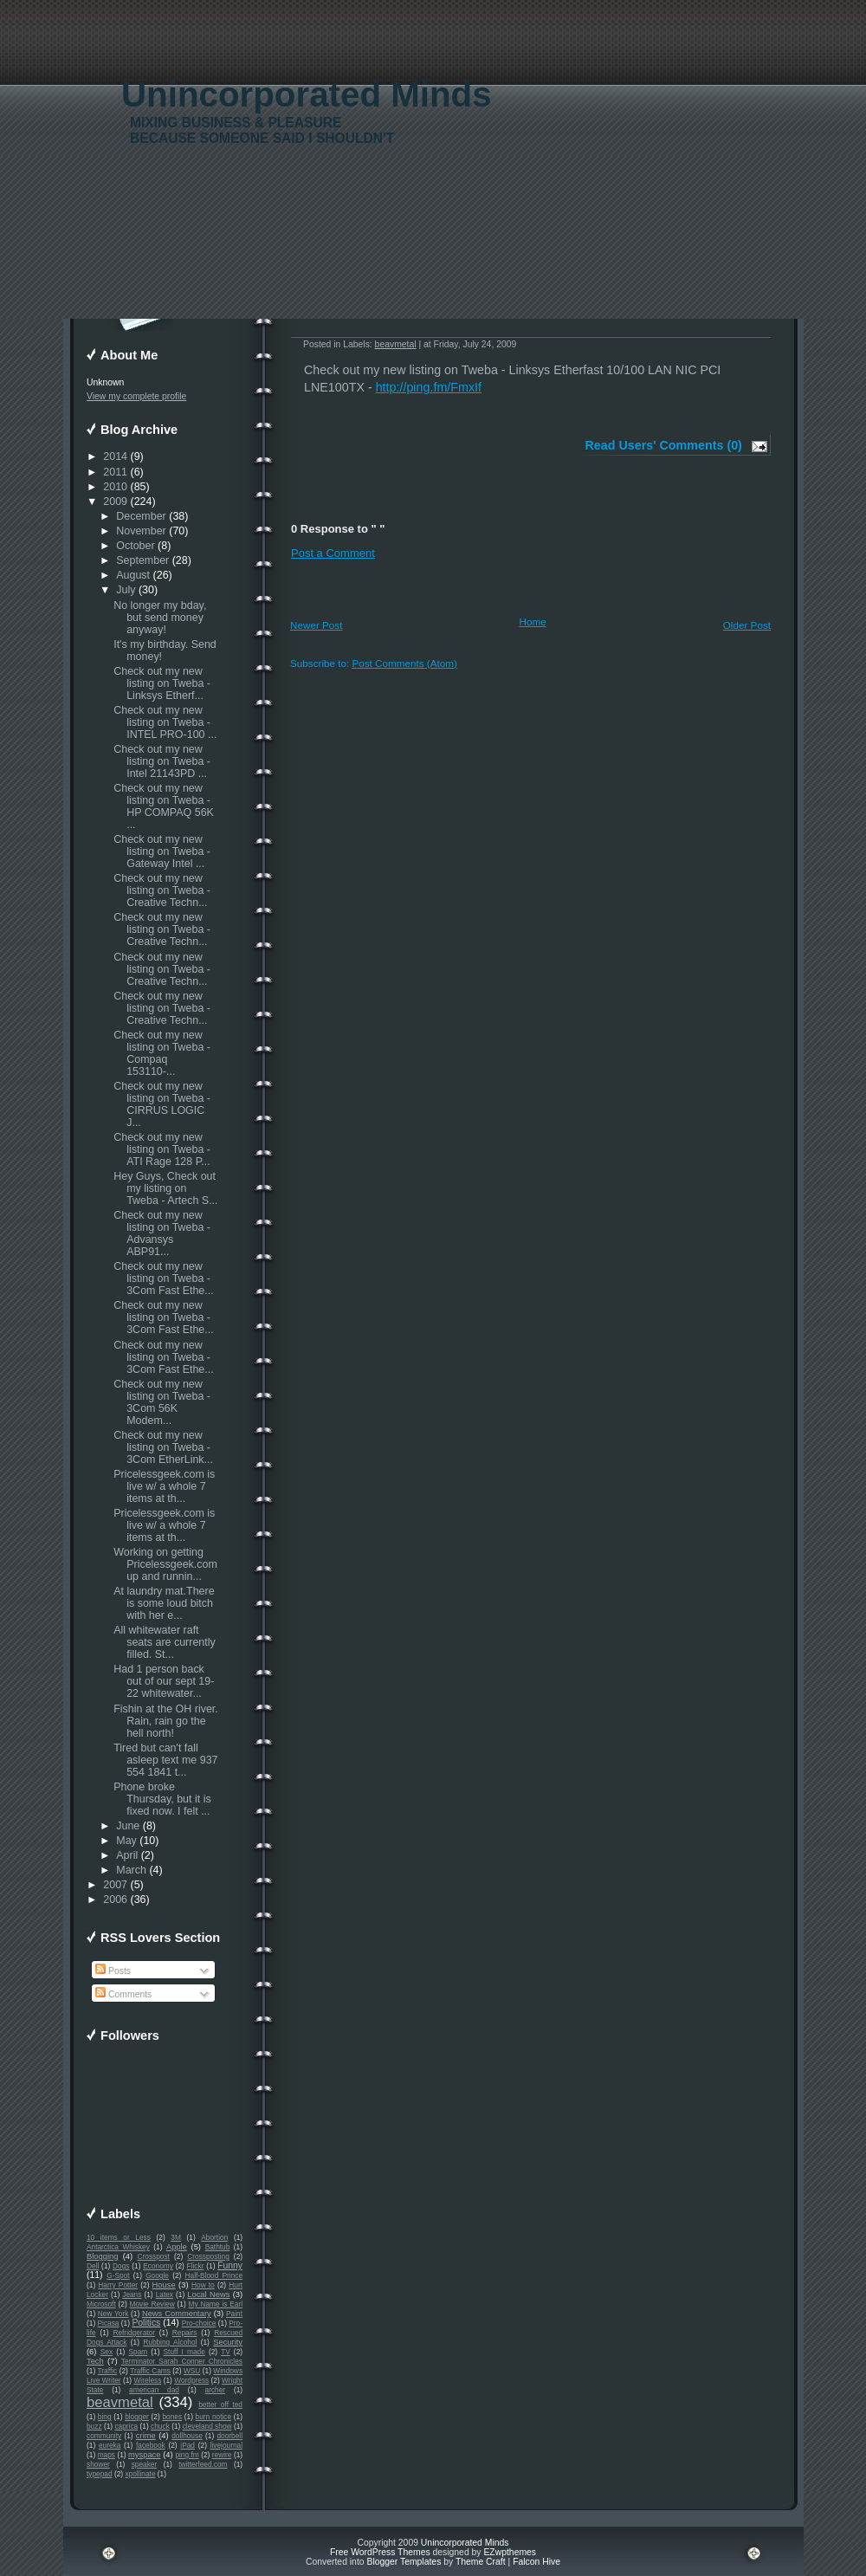  I want to click on Check out my new listing on Tweba - 3Com EtherLink..., so click(163, 1447).